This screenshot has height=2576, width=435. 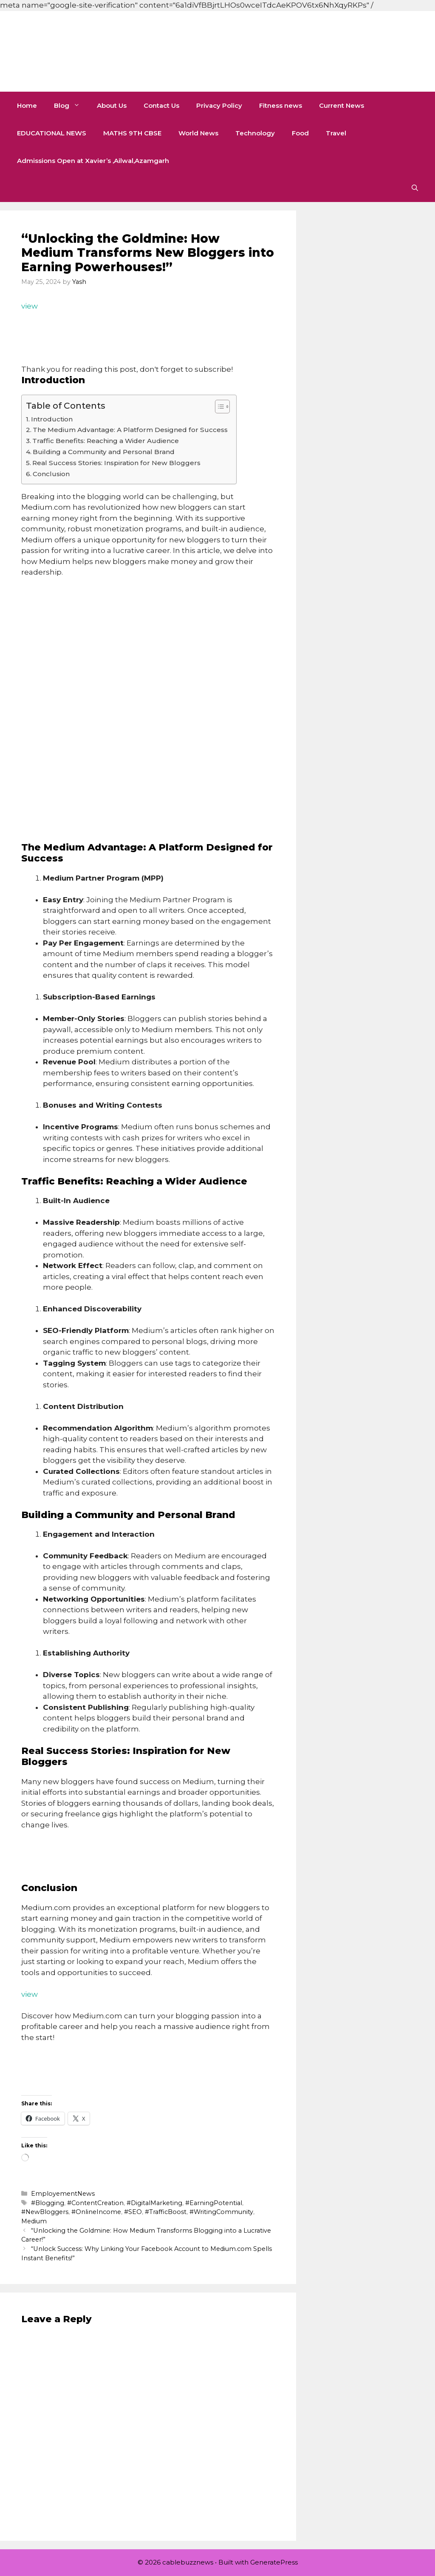 I want to click on Real Success Stories: Inspiration for New Bloggers, so click(x=116, y=463).